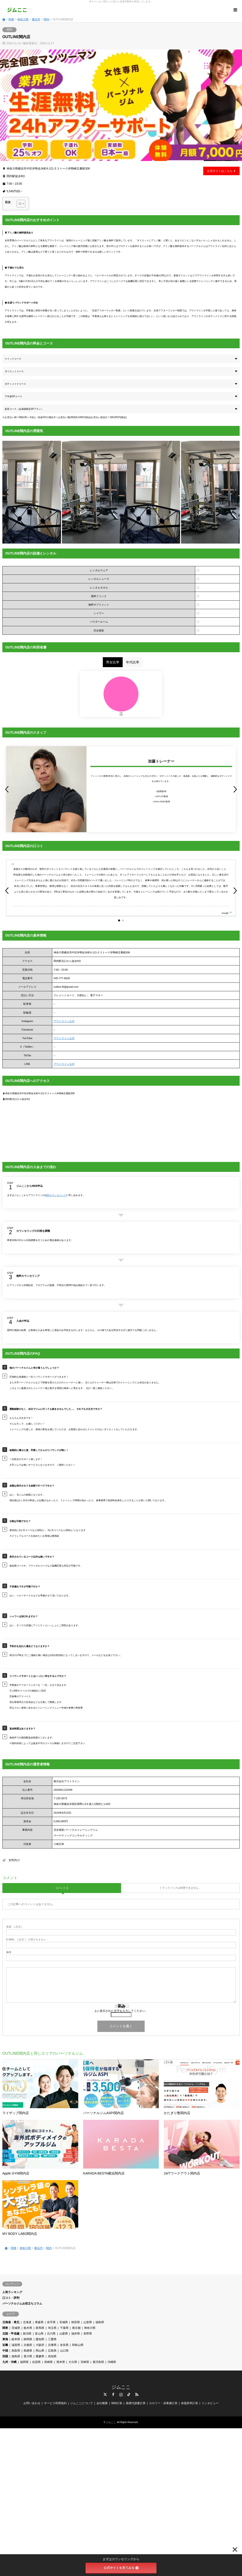 The width and height of the screenshot is (242, 2576). What do you see at coordinates (24, 2362) in the screenshot?
I see `福岡県` at bounding box center [24, 2362].